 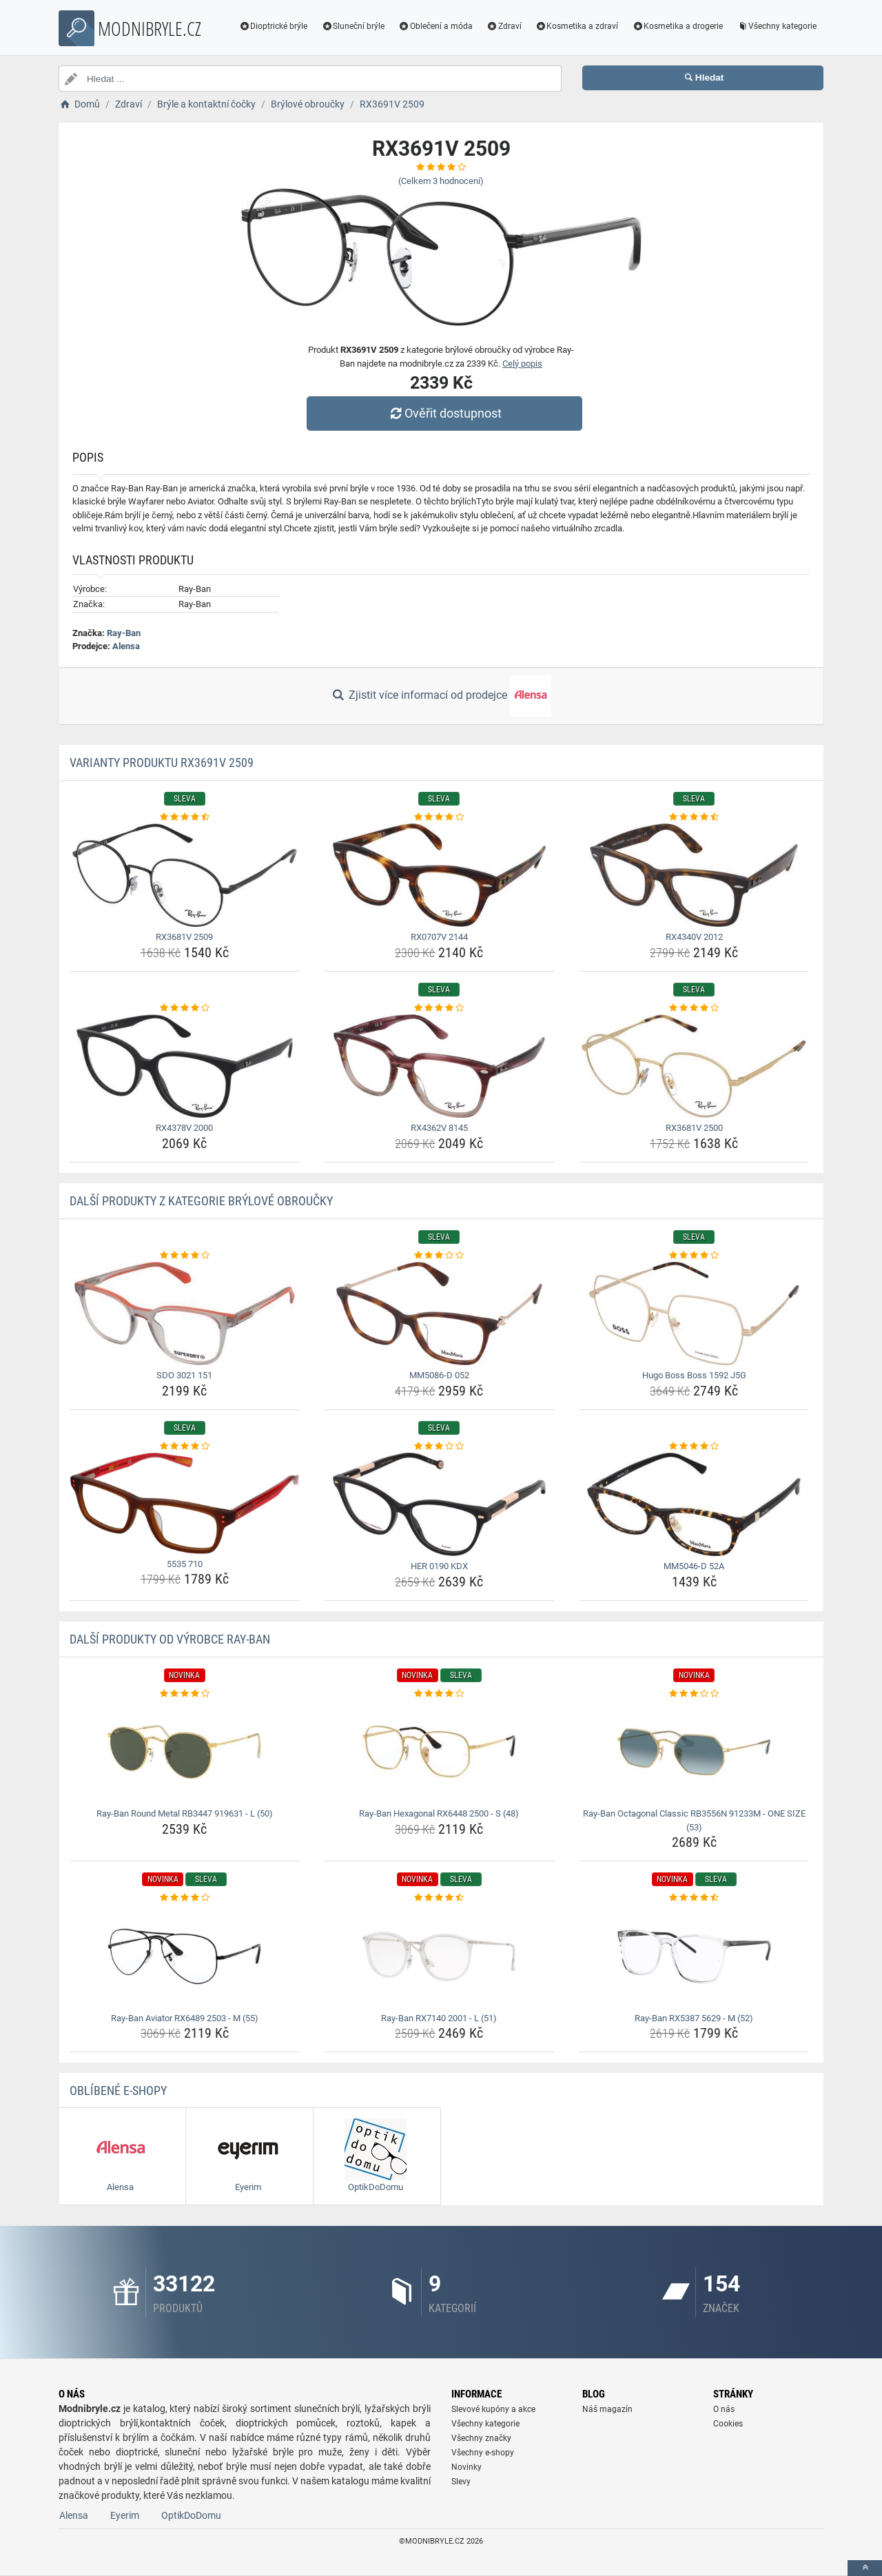 What do you see at coordinates (124, 633) in the screenshot?
I see `Ray-Ban` at bounding box center [124, 633].